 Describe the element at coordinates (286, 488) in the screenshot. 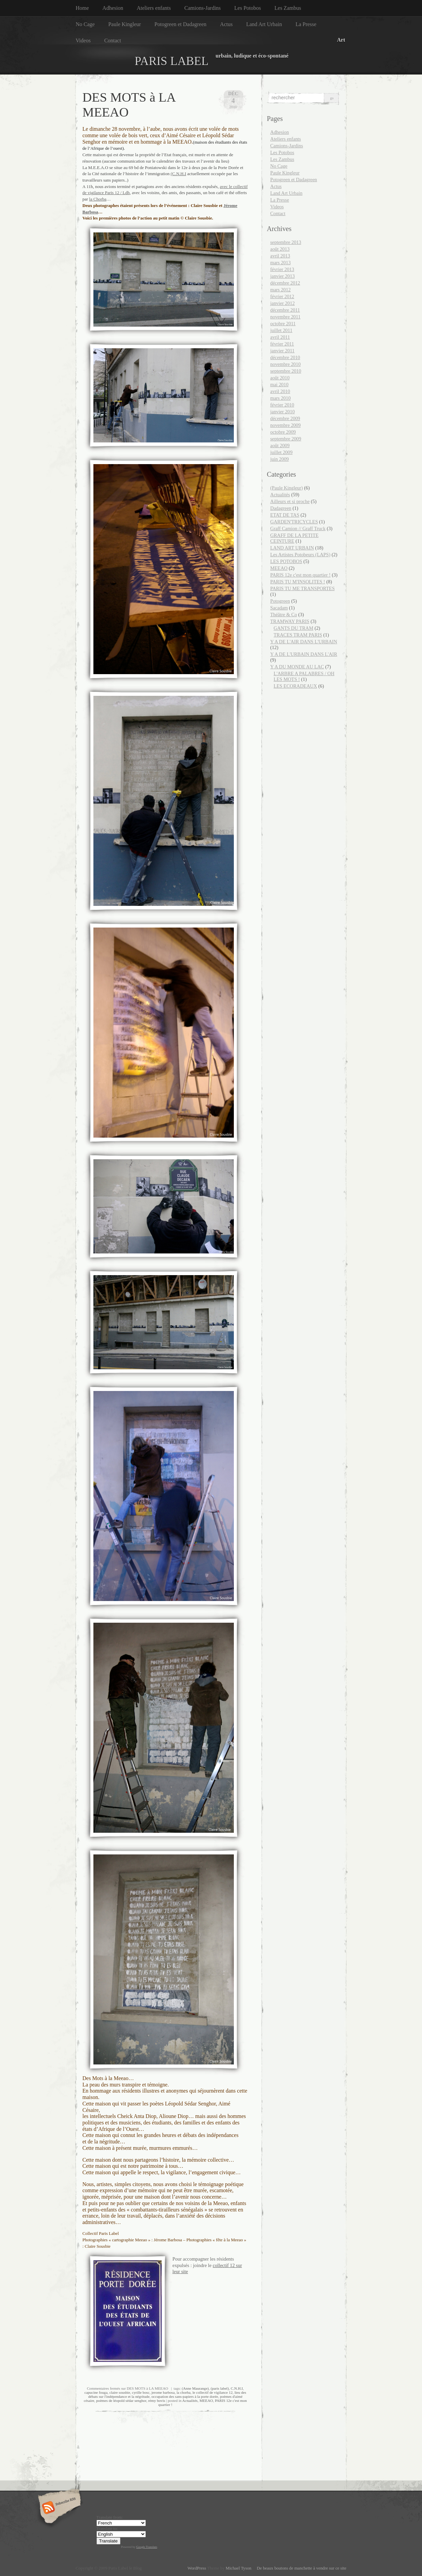

I see `(Paule Kingleur)` at that location.